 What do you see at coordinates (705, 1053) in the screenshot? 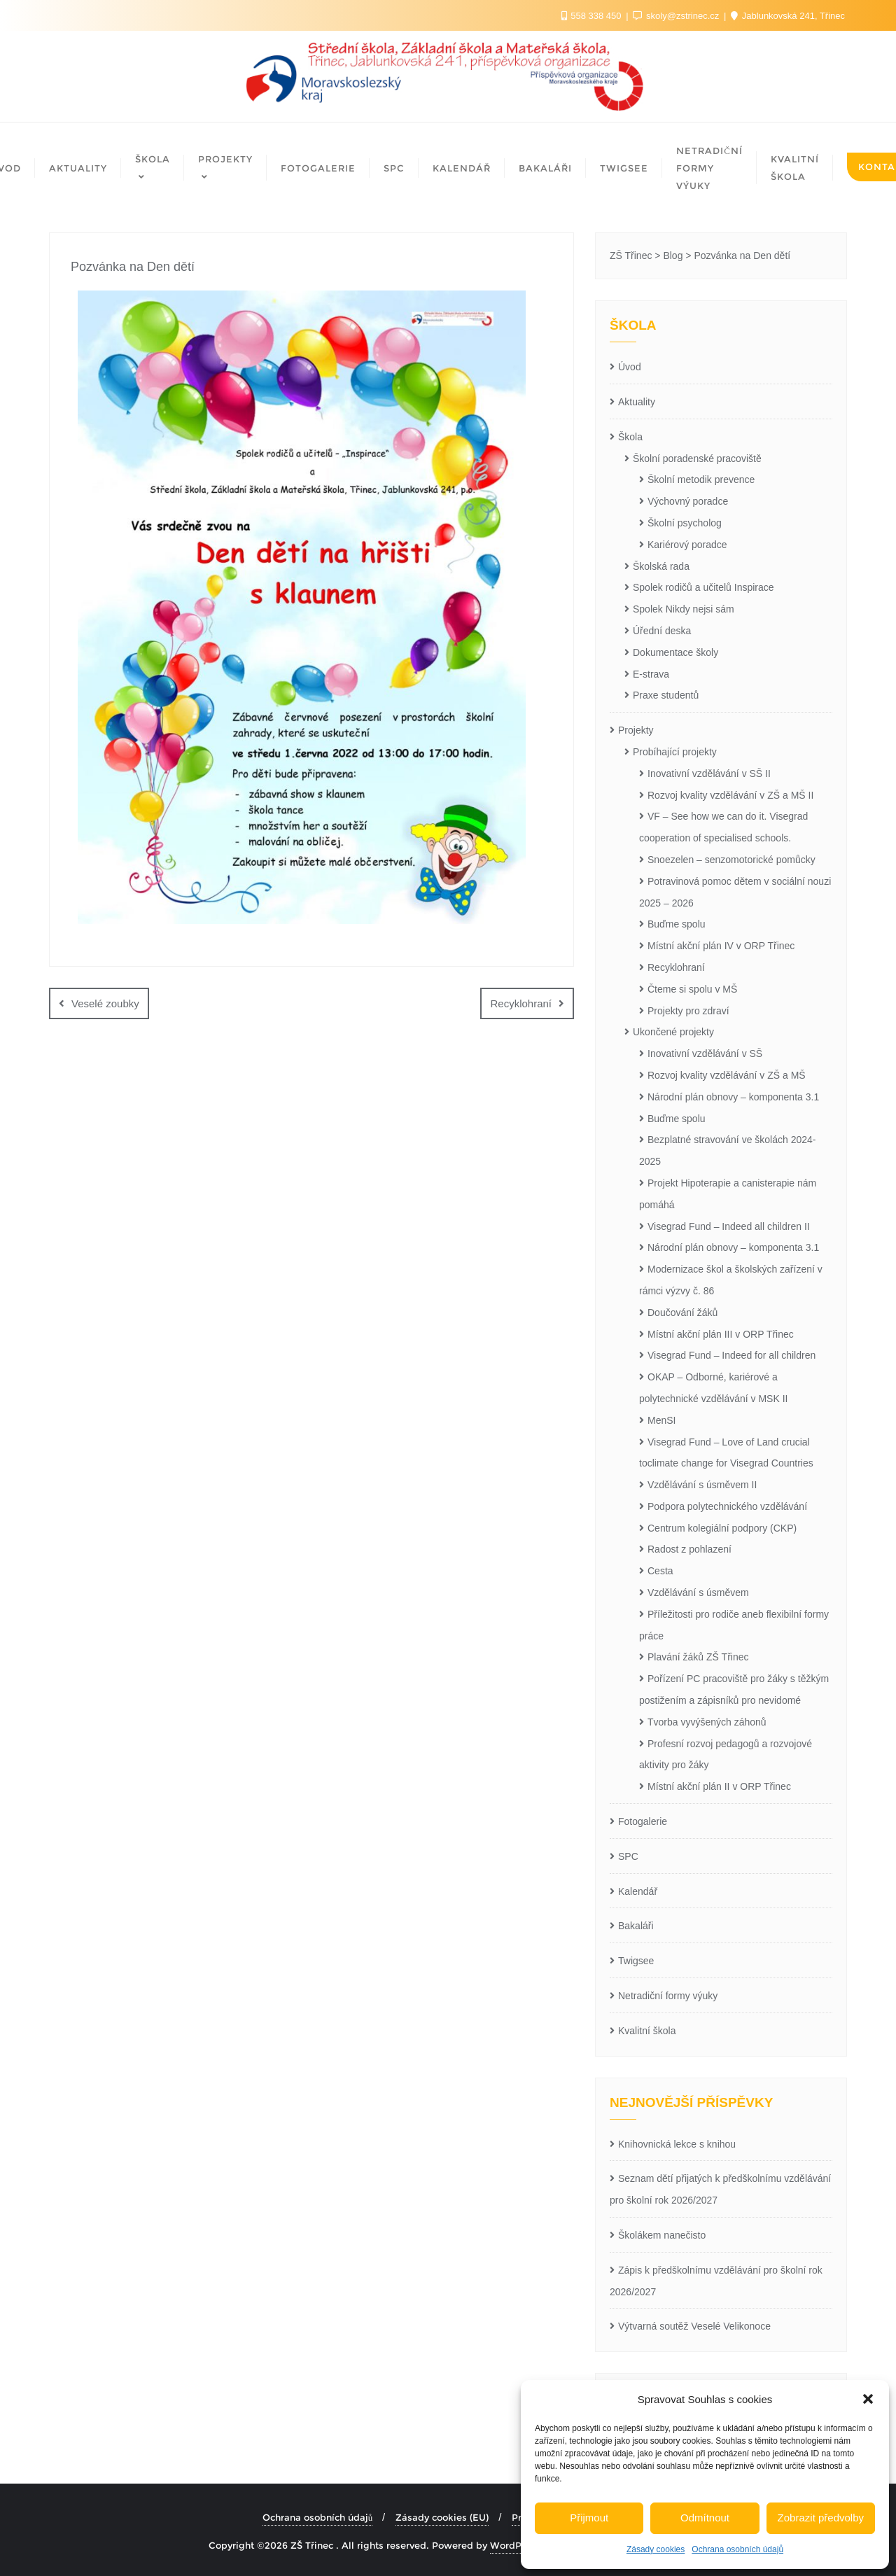
I see `Inovativní vzdělávání v SŠ` at bounding box center [705, 1053].